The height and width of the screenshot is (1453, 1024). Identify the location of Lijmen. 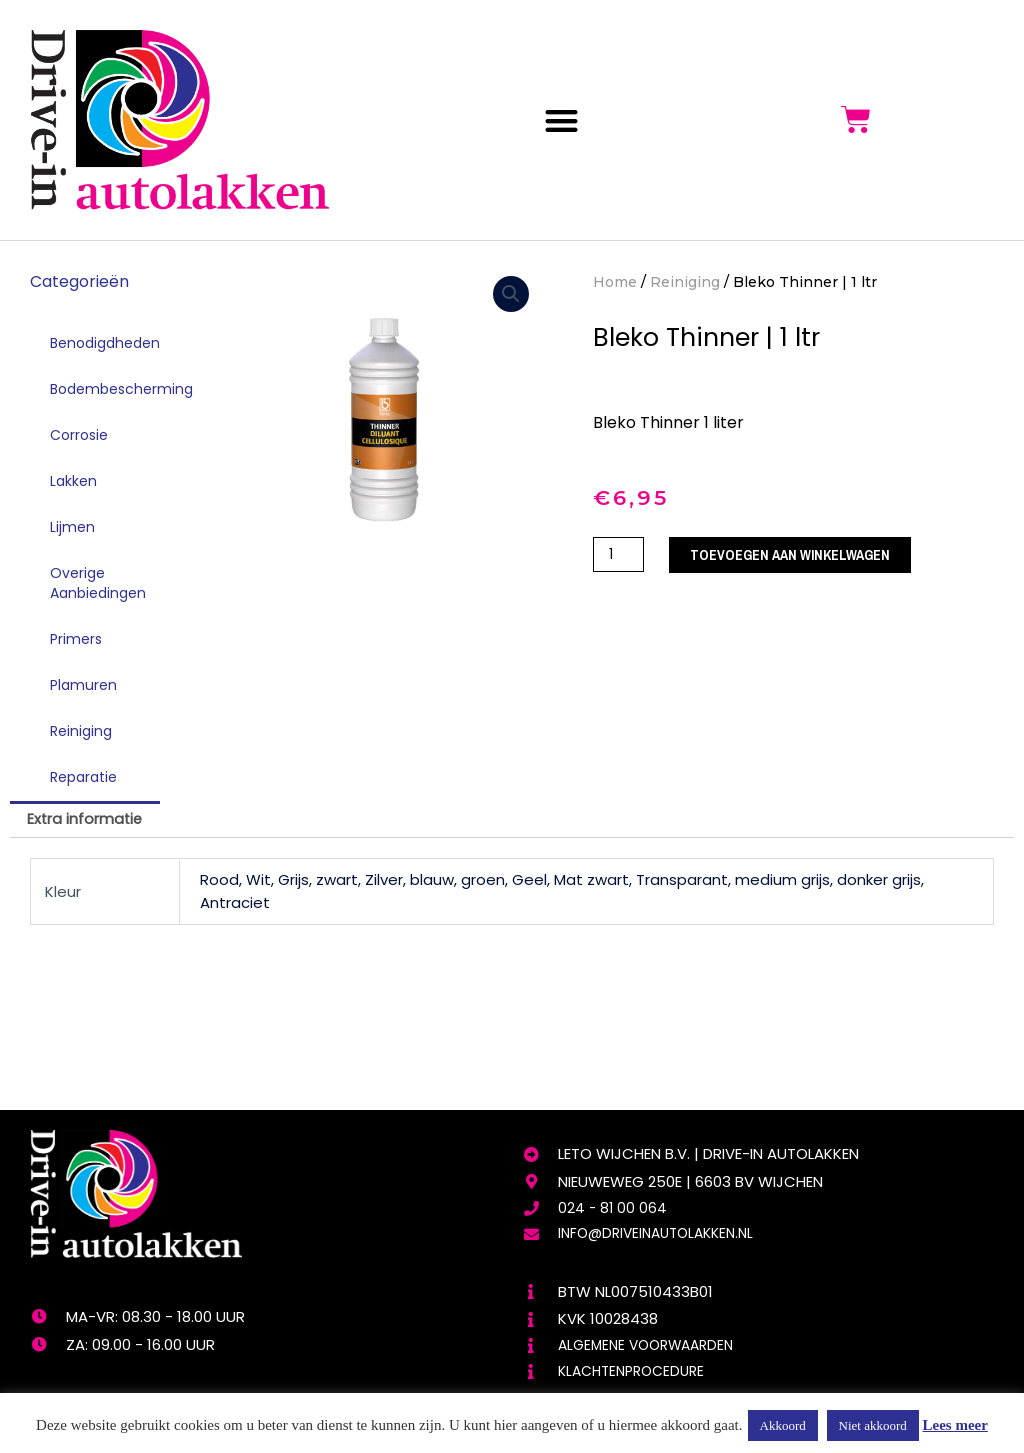
(72, 527).